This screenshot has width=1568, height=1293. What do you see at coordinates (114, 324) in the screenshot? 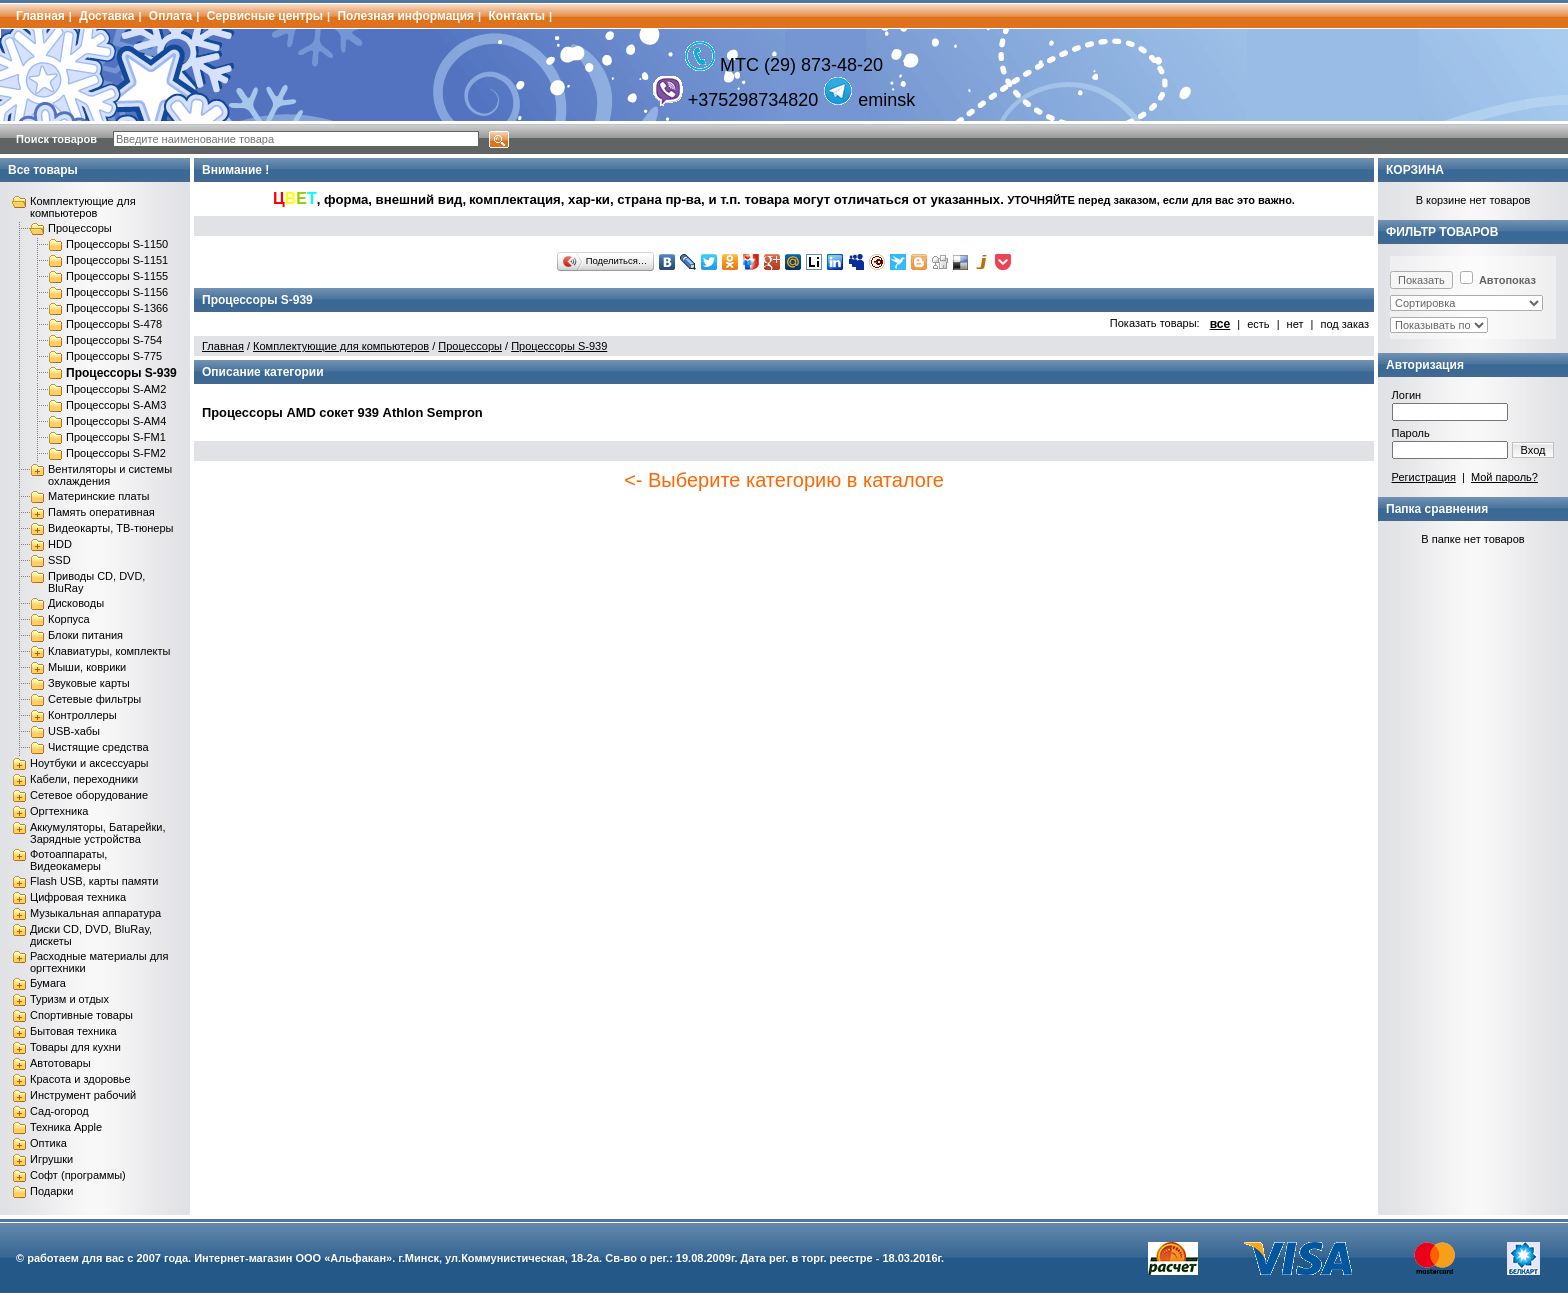
I see `Процессоры S-478` at bounding box center [114, 324].